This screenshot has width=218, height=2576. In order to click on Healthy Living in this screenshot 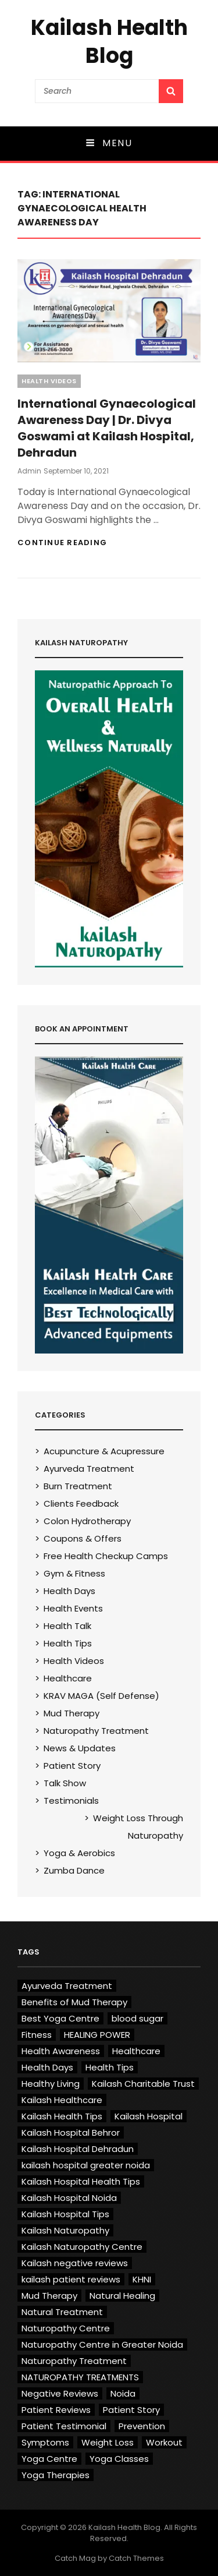, I will do `click(51, 2083)`.